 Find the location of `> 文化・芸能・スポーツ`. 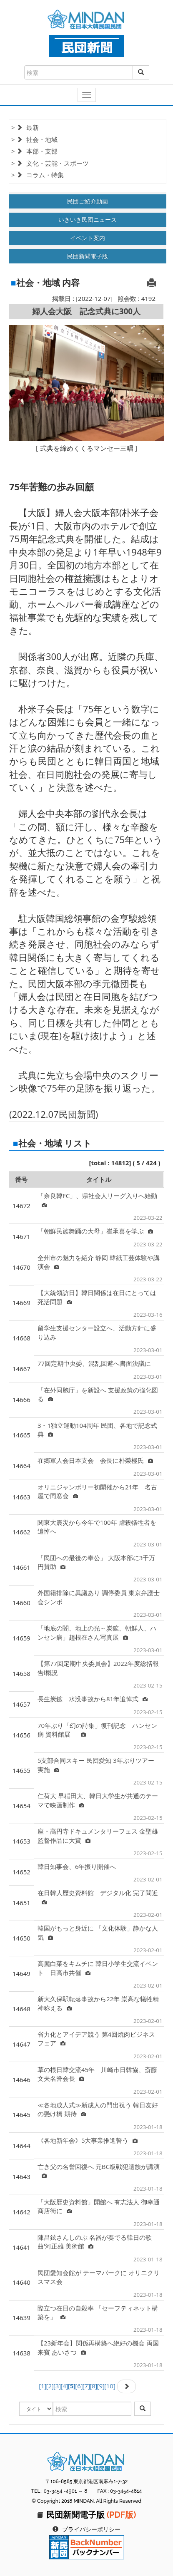

> 文化・芸能・スポーツ is located at coordinates (50, 163).